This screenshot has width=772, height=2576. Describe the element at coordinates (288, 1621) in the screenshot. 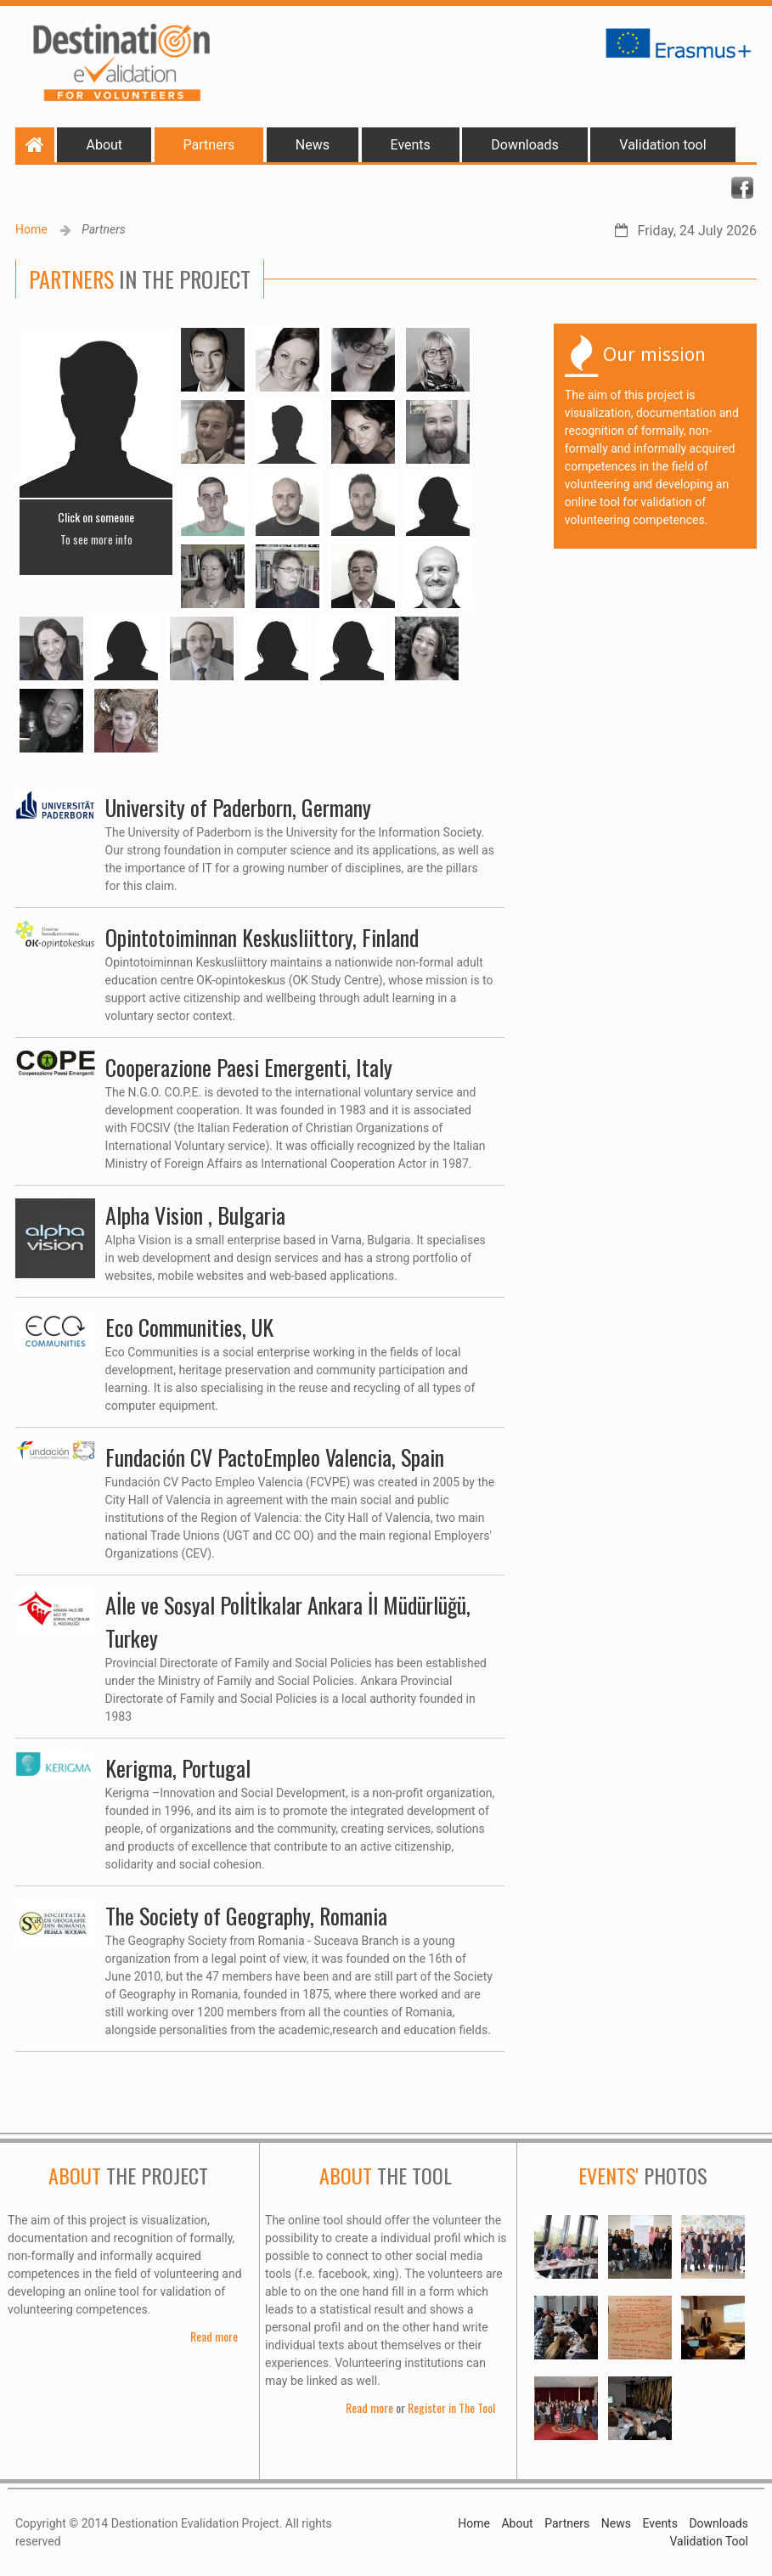

I see `Aİle ve Sosyal Polİtİkalar Ankara İl Müdürlüğü, Turkey` at that location.